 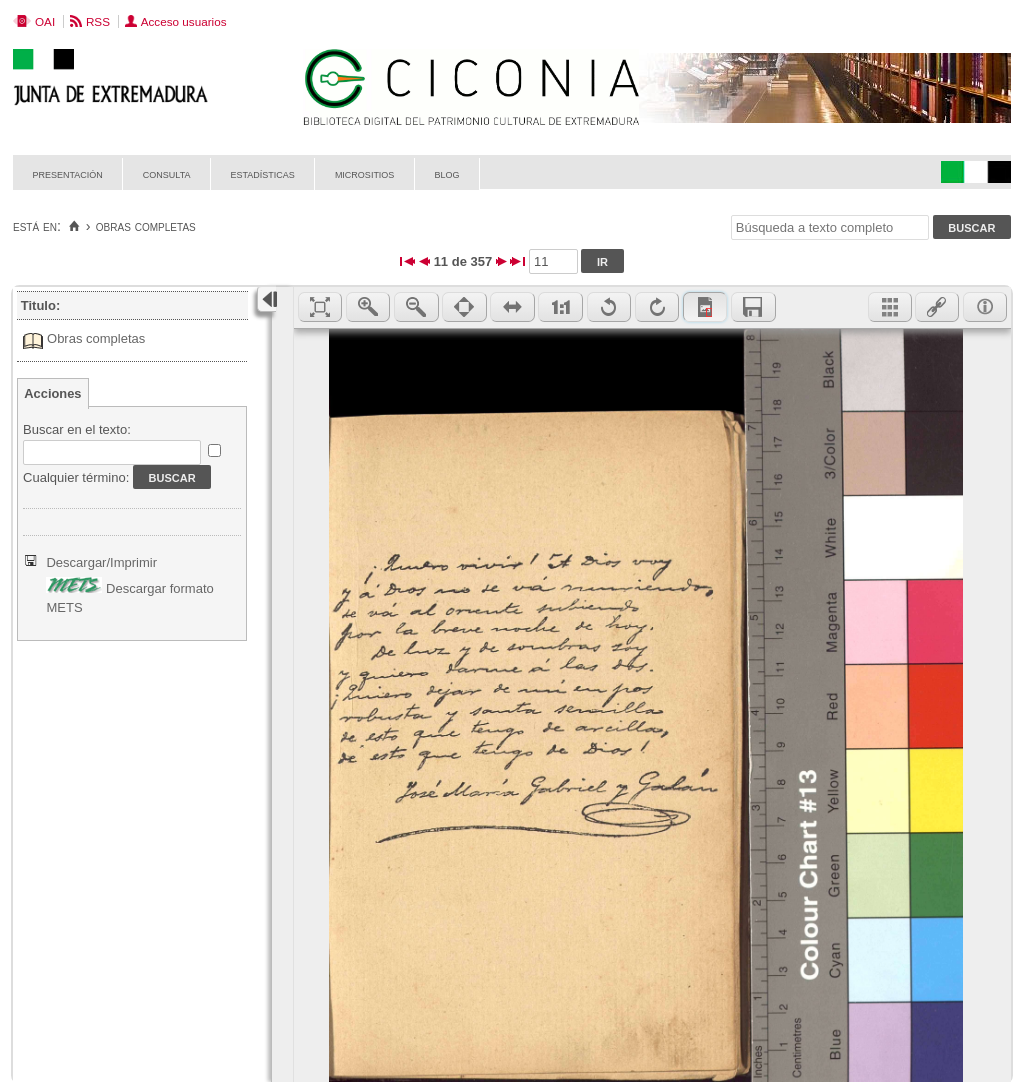 I want to click on Cualquier término:, so click(x=76, y=477).